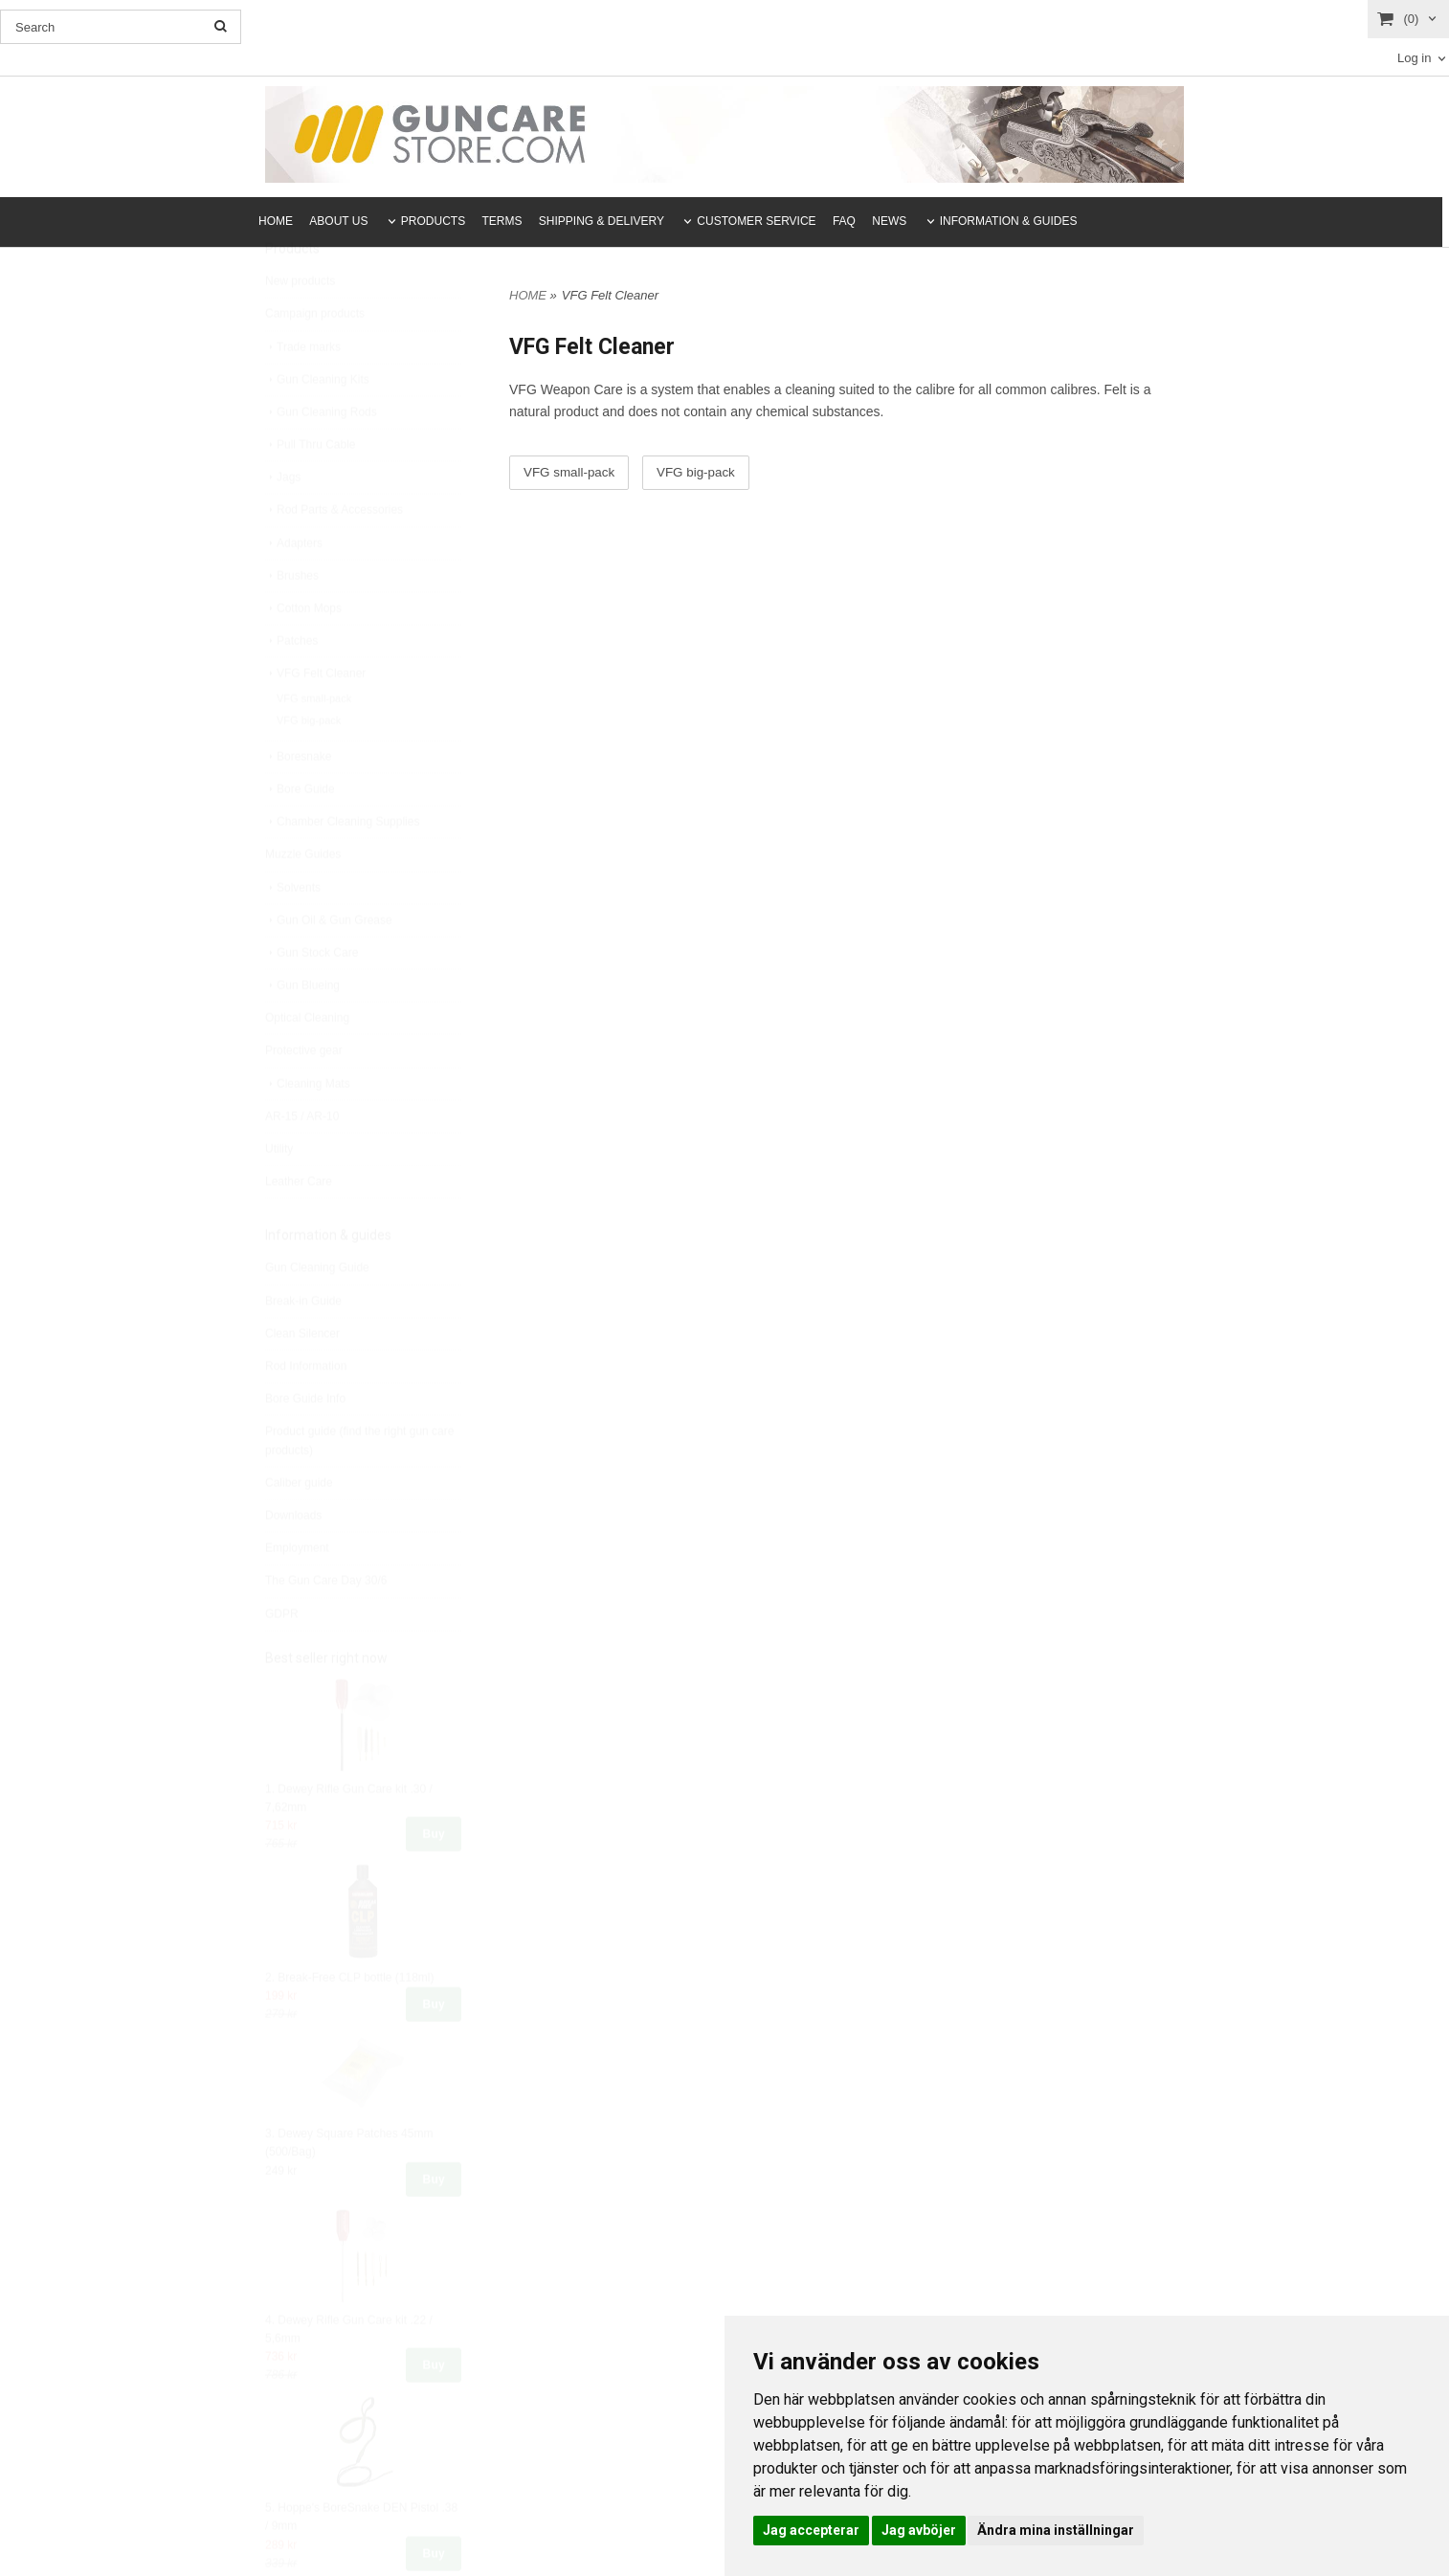 This screenshot has height=2576, width=1449. I want to click on Gun Cleaning Rods, so click(321, 457).